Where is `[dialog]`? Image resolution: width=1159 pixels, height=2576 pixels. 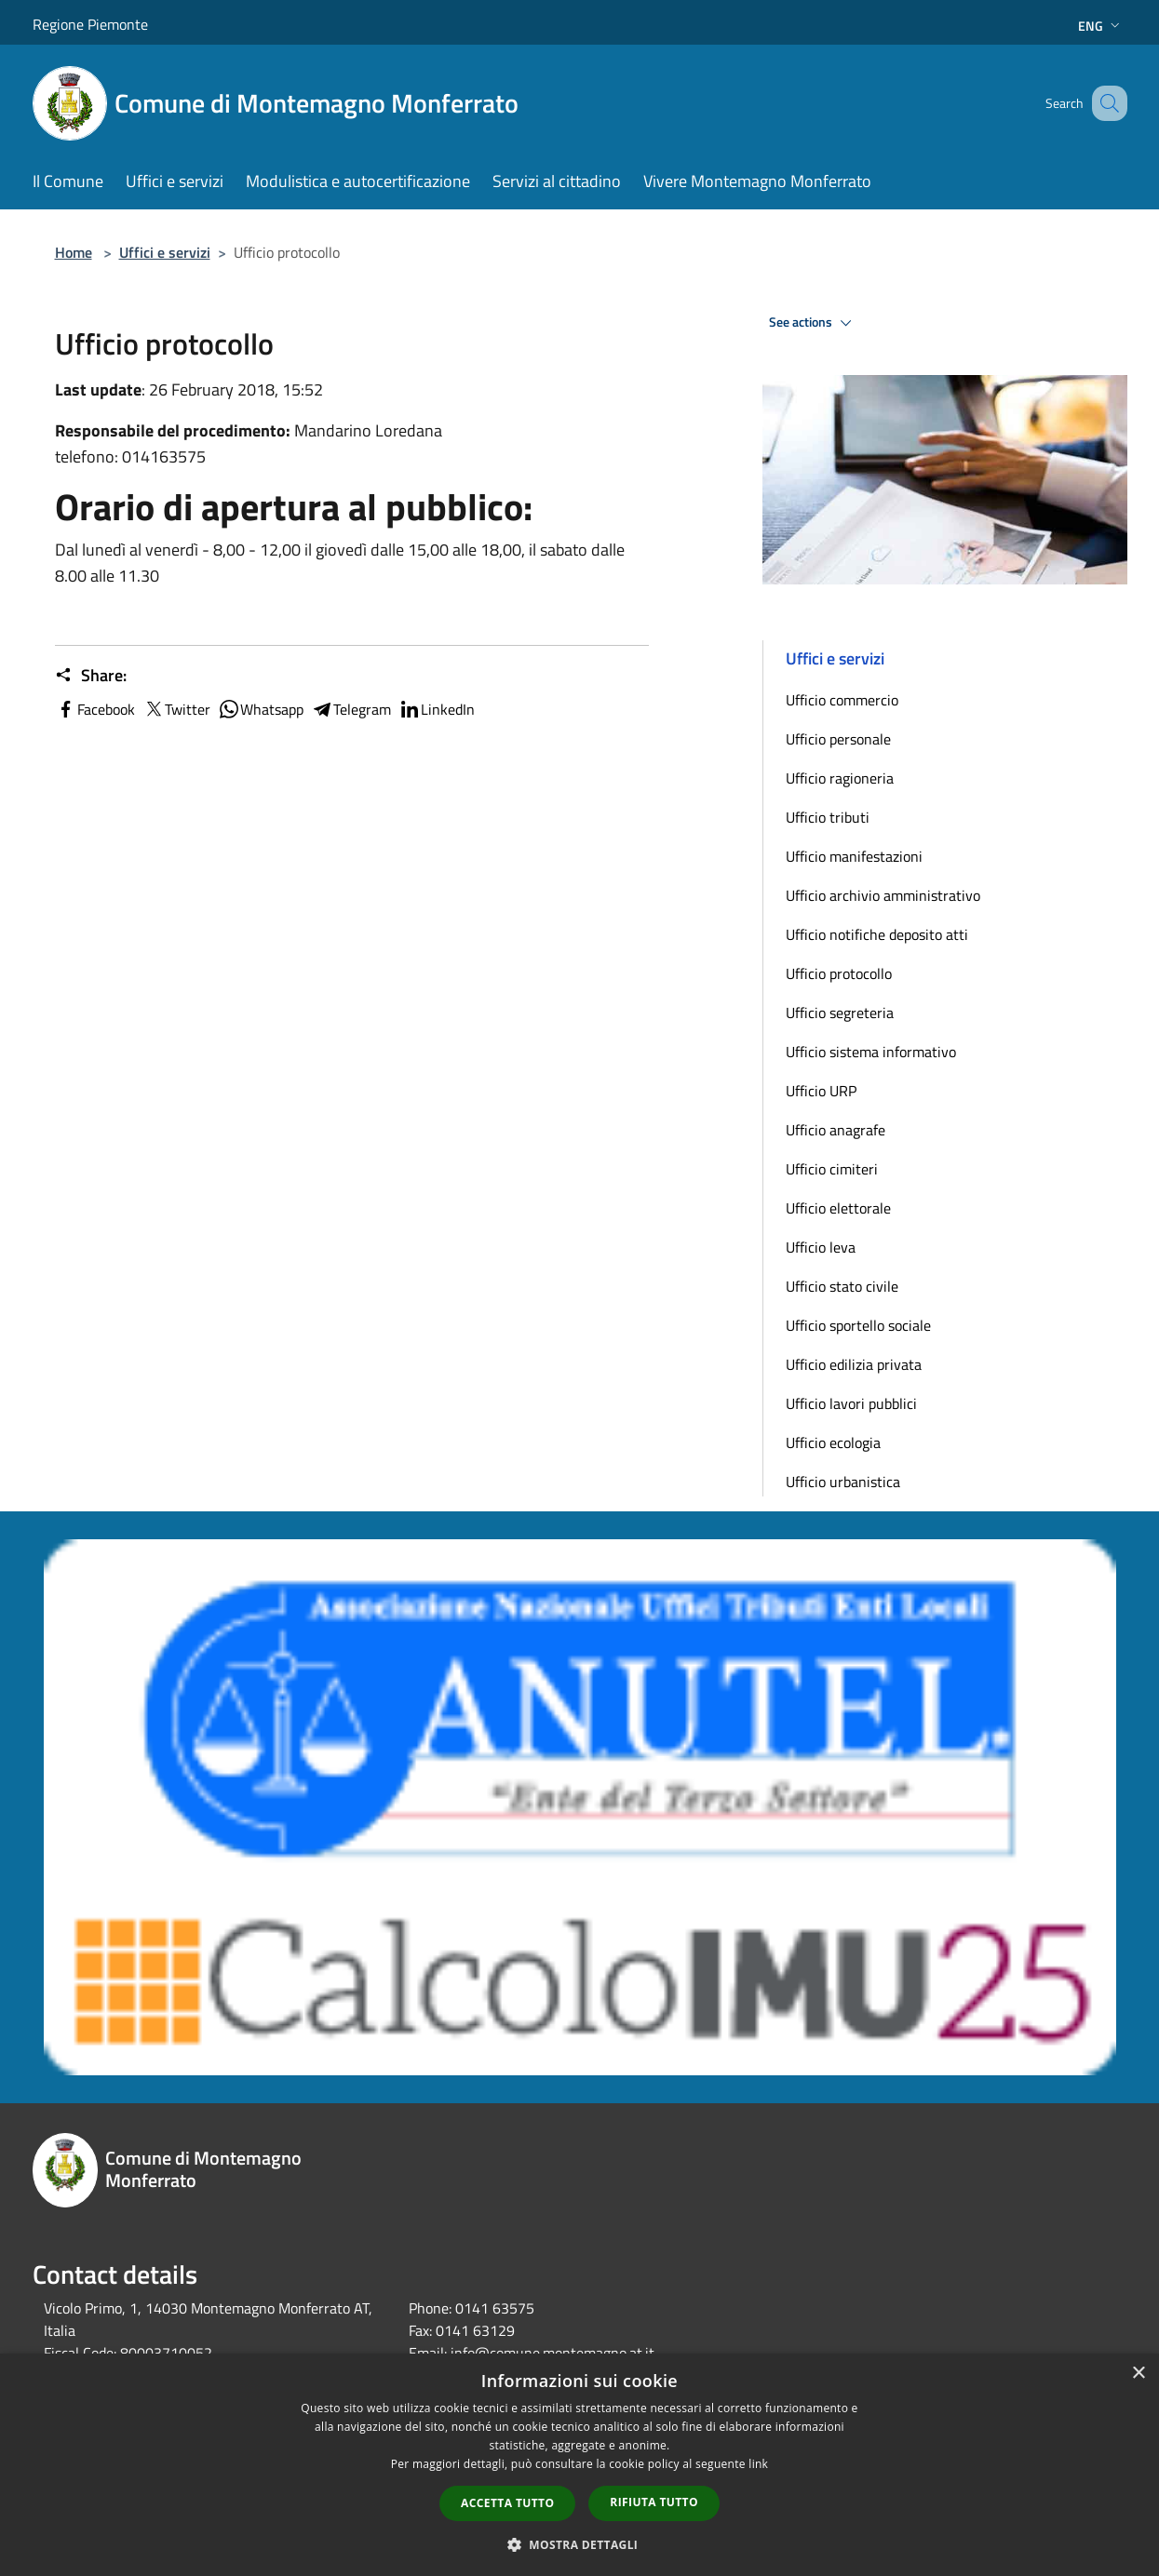
[dialog] is located at coordinates (579, 2465).